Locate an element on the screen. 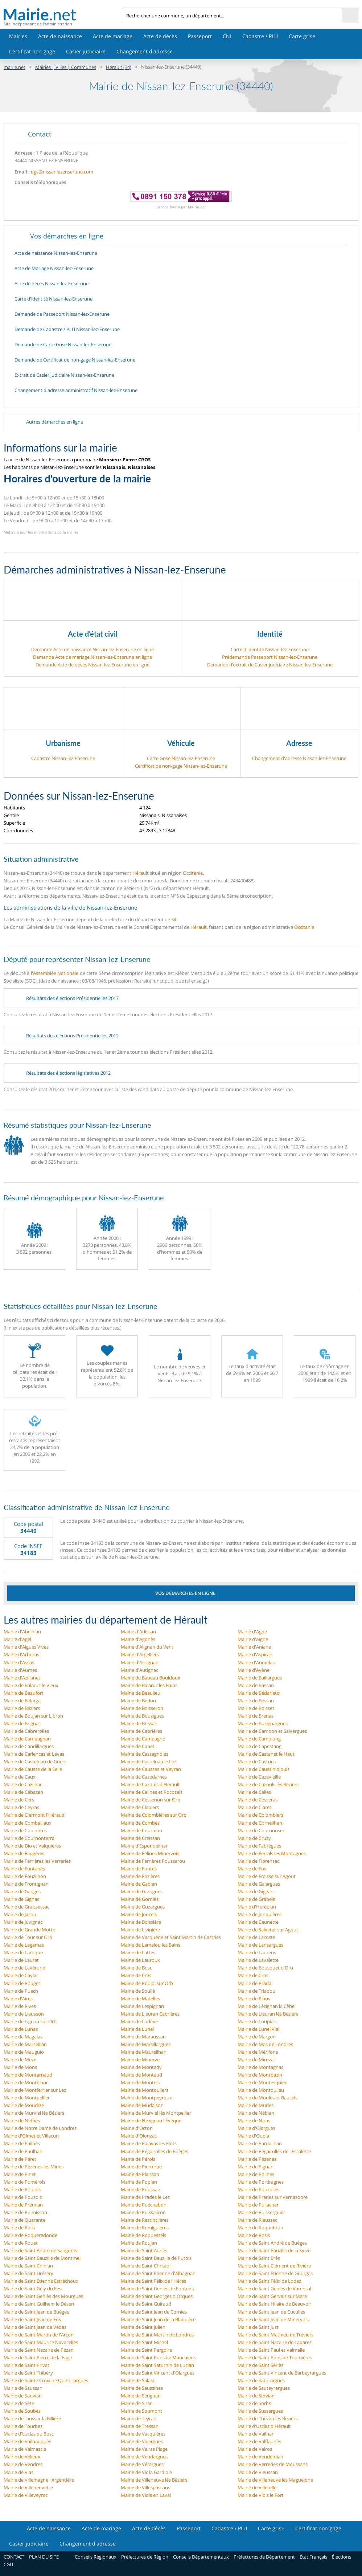  Mairie de Pérols is located at coordinates (138, 2159).